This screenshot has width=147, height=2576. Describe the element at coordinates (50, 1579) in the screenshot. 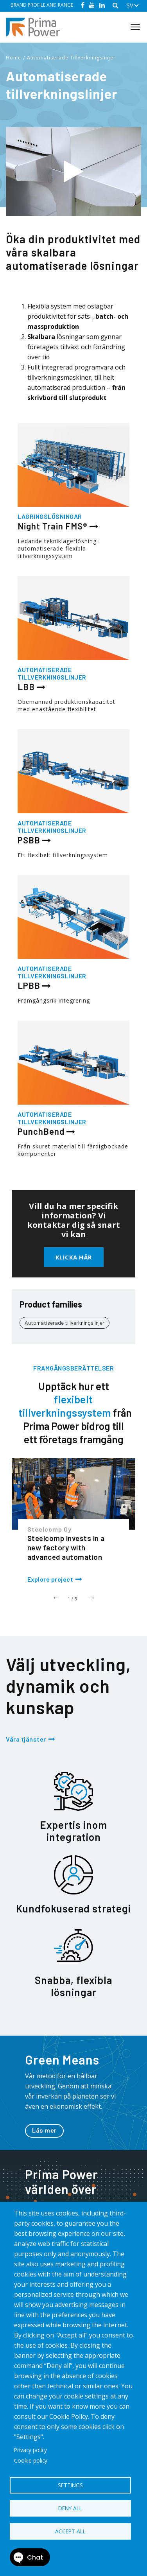

I see `Explore project` at that location.